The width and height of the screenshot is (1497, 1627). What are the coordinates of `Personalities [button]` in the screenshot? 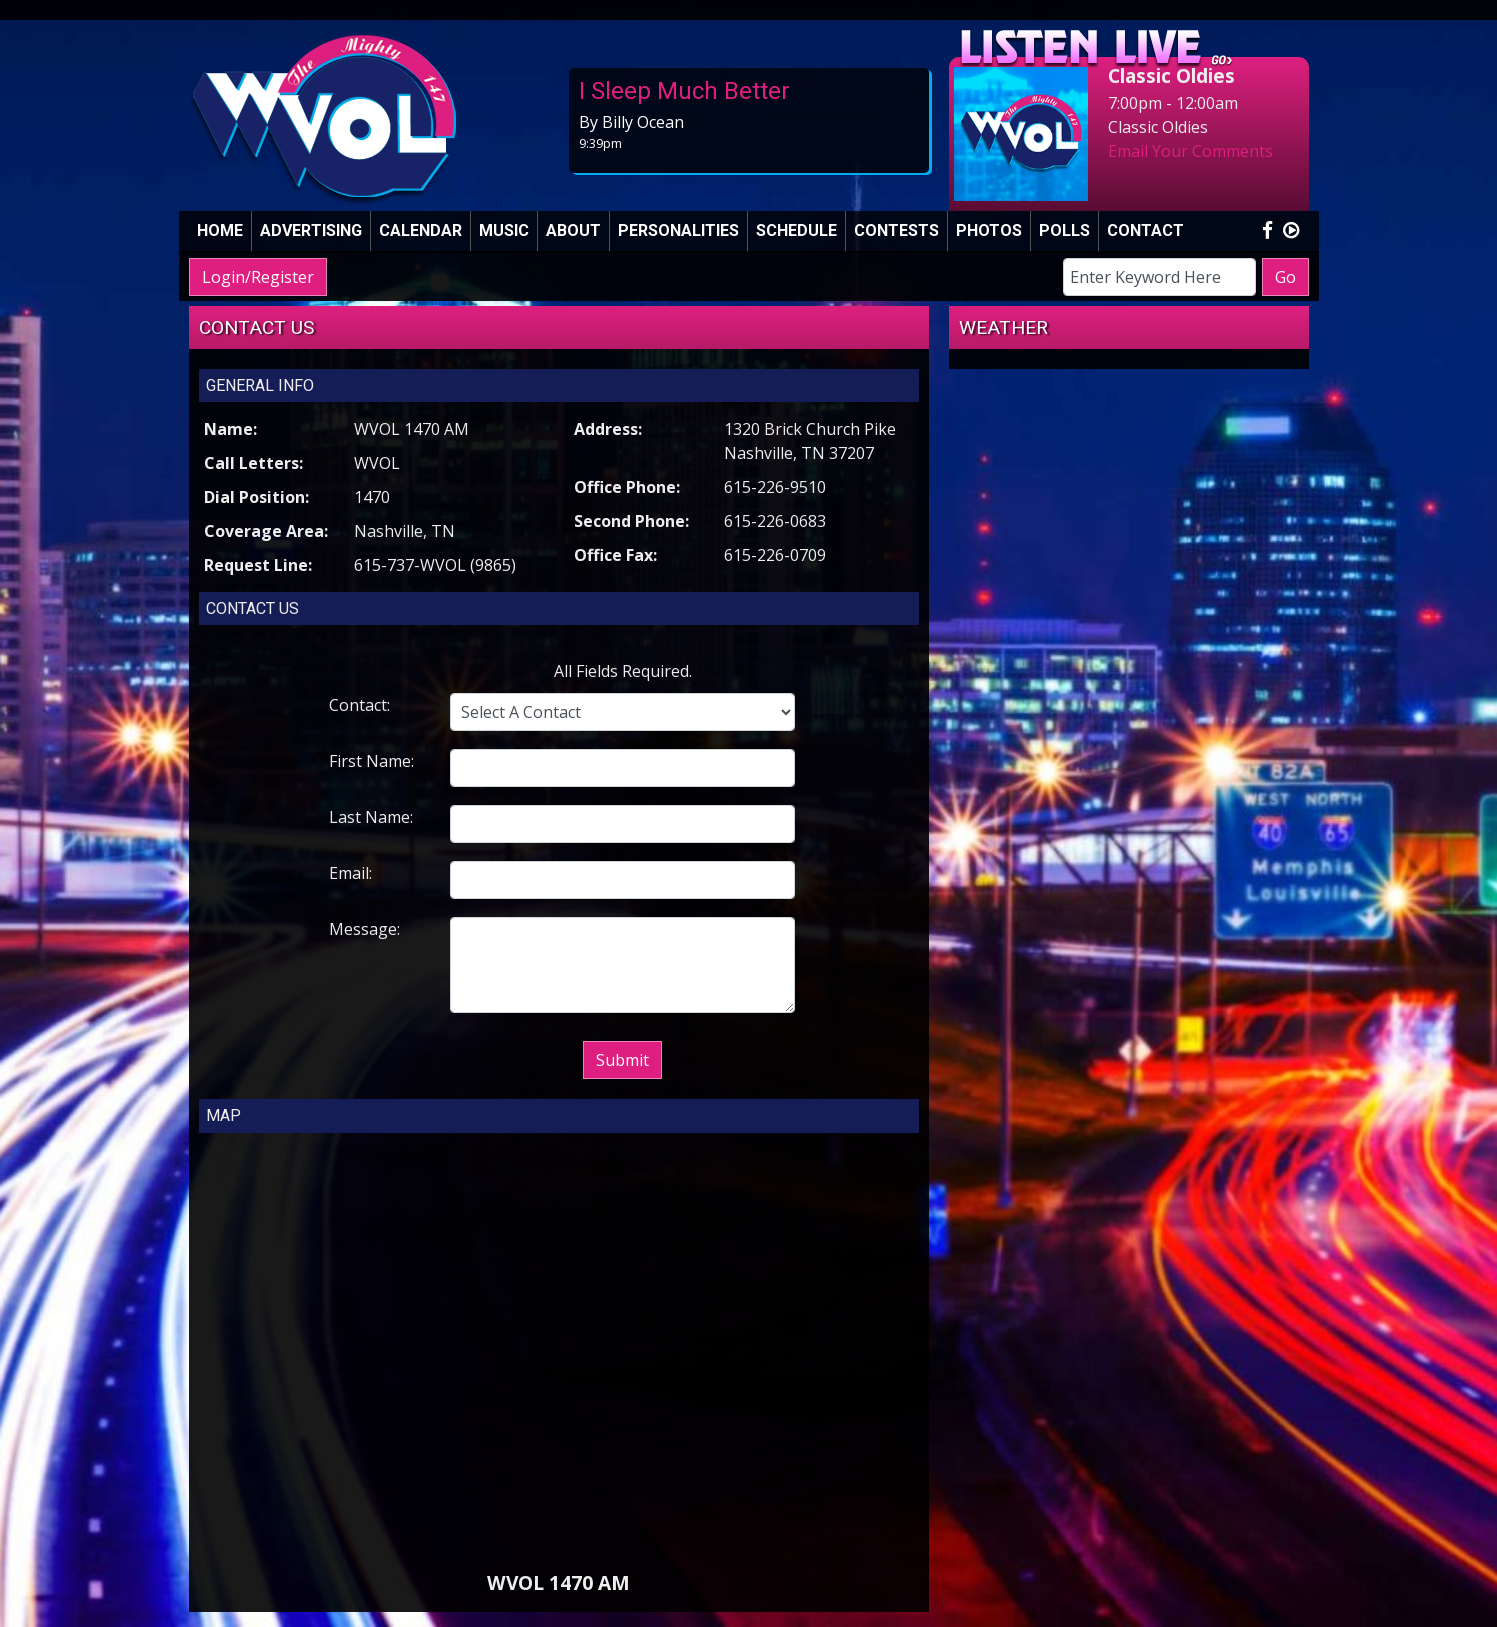 It's located at (678, 230).